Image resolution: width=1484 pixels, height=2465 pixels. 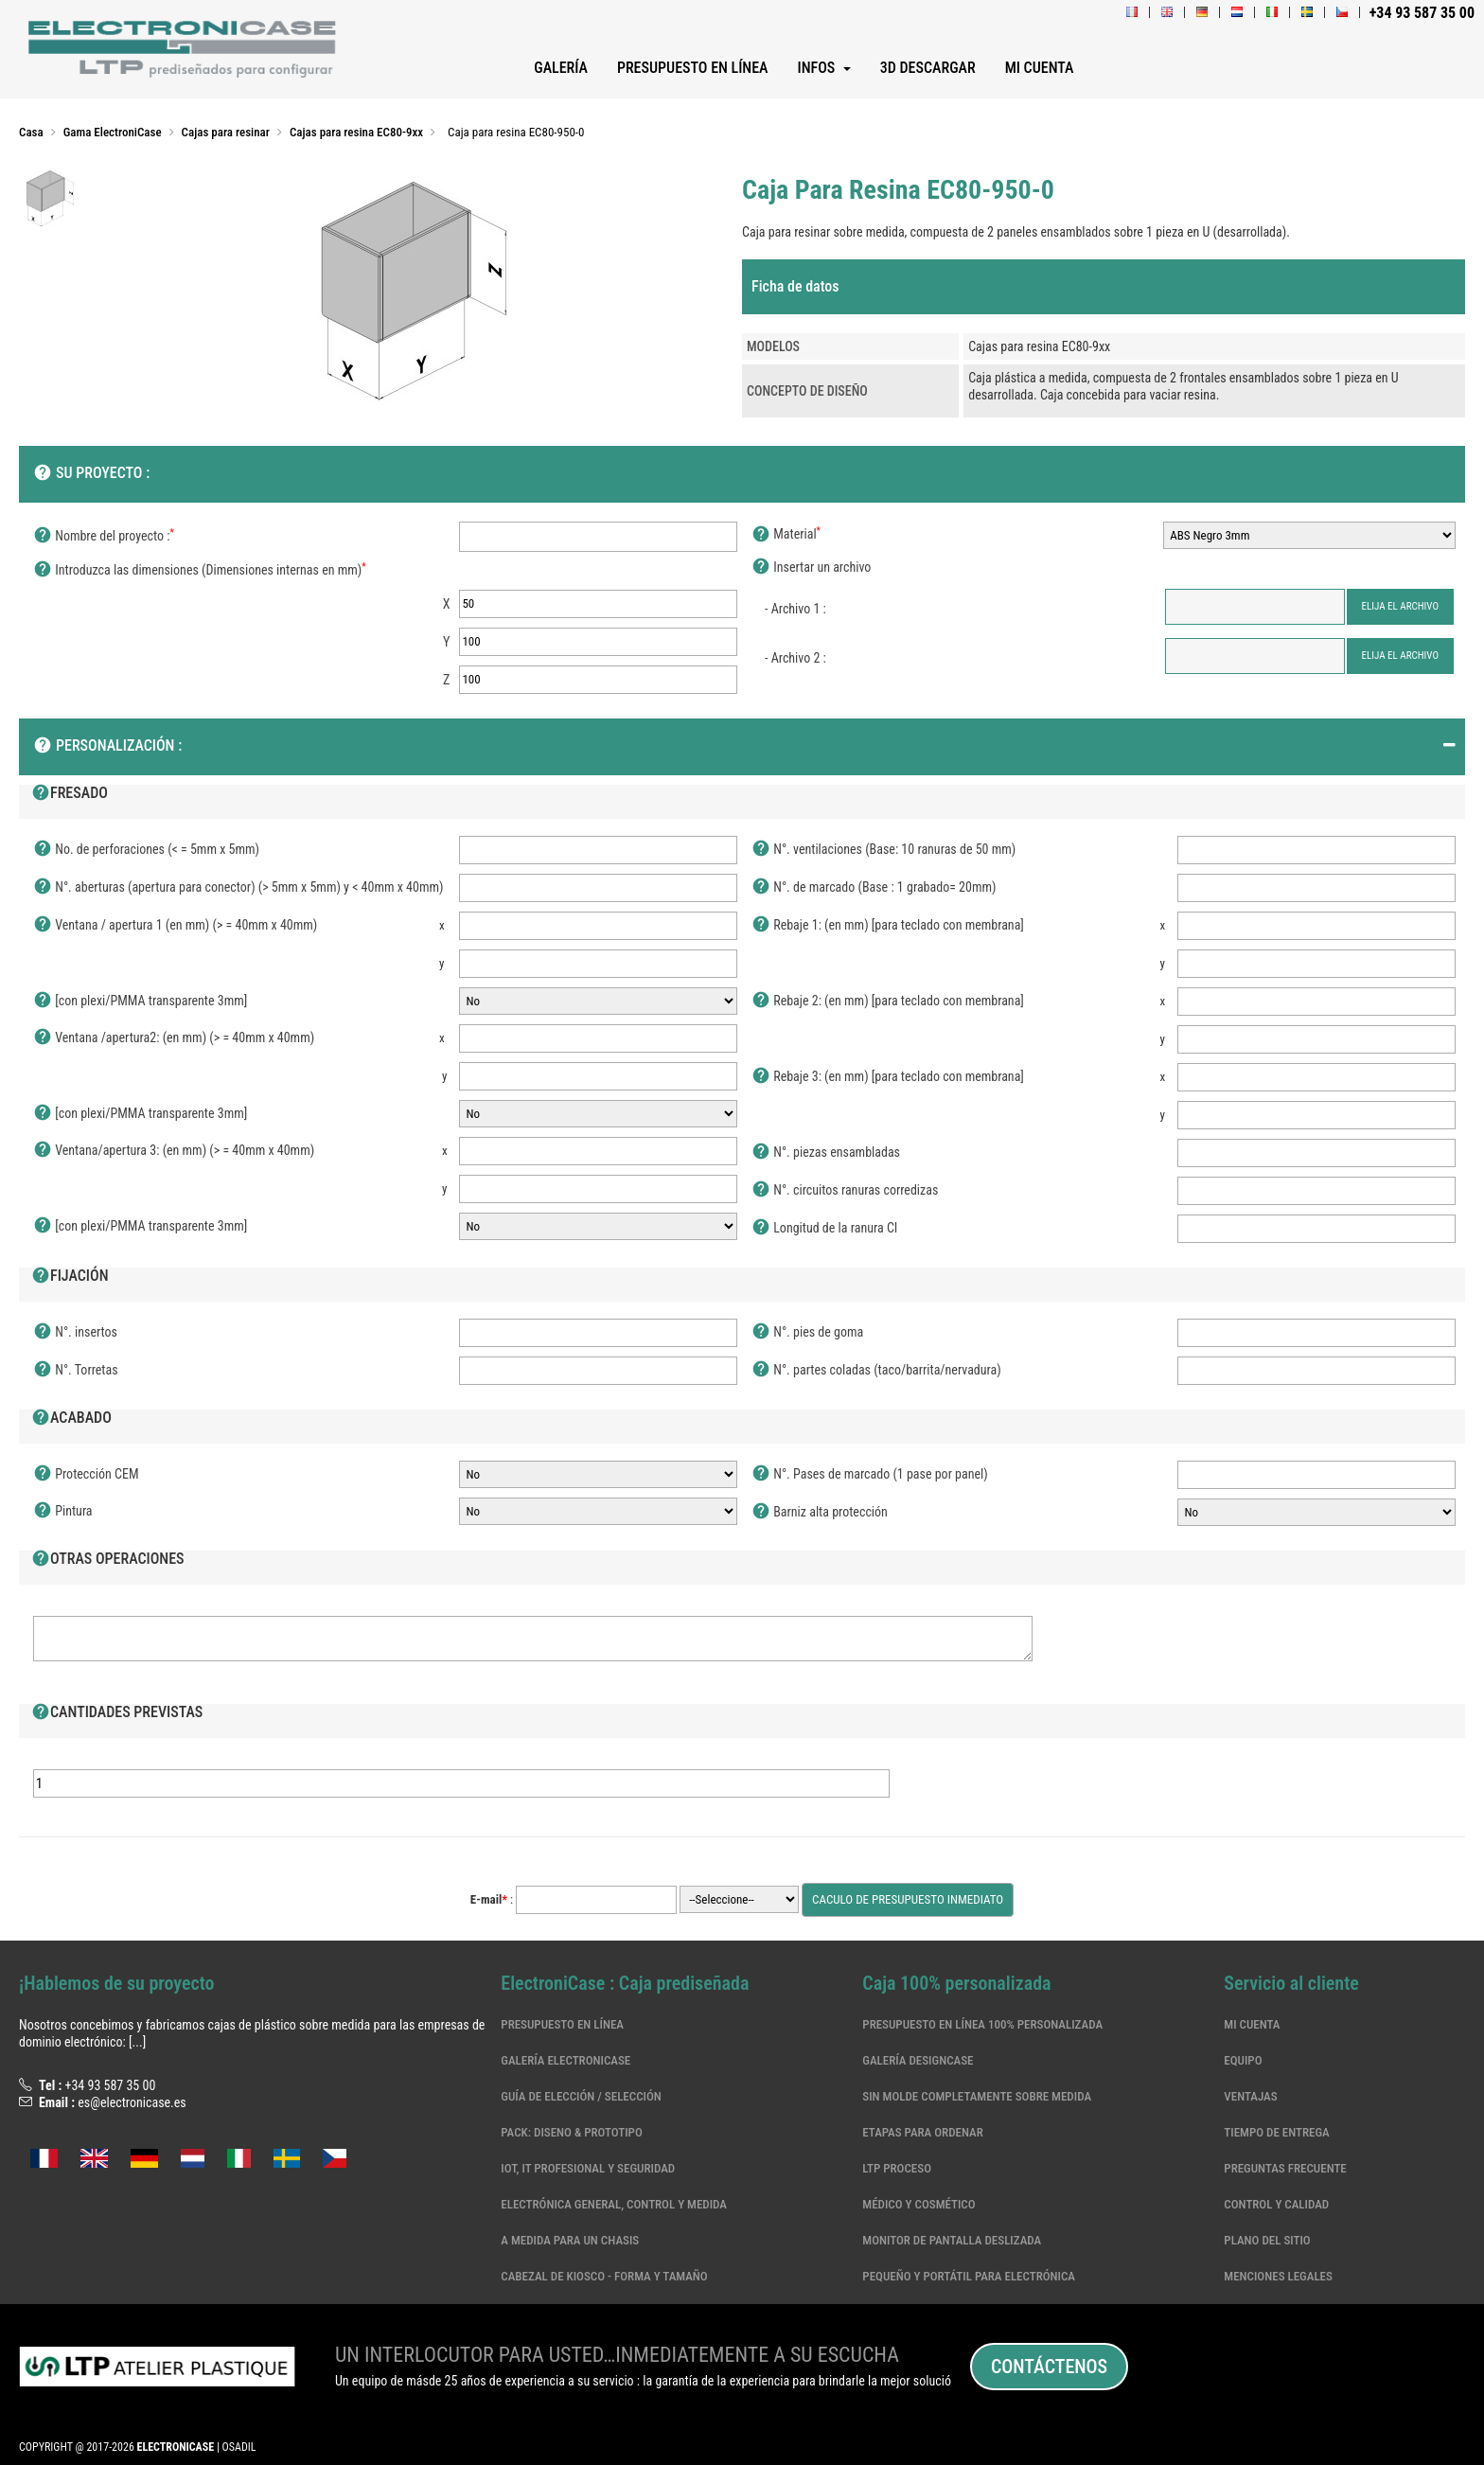 I want to click on N°. de marcado (Base : 1 grabado= 20mm), so click(x=873, y=887).